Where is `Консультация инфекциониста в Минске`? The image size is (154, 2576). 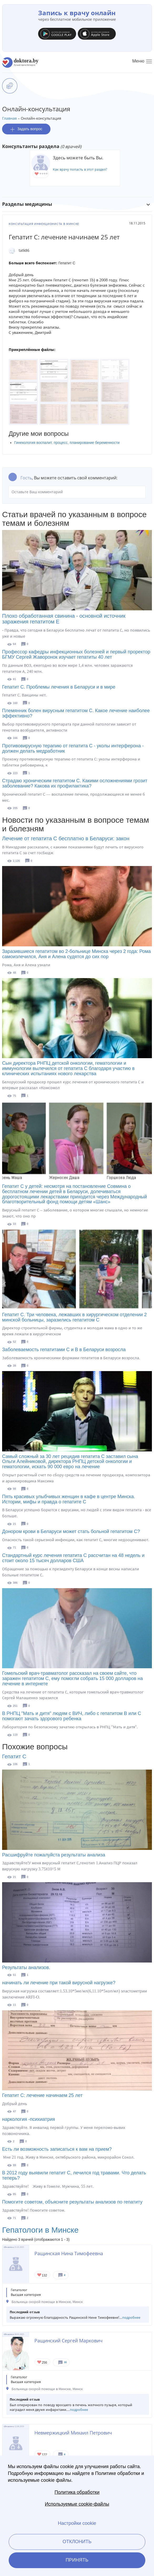
Консультация инфекциониста в Минске is located at coordinates (44, 224).